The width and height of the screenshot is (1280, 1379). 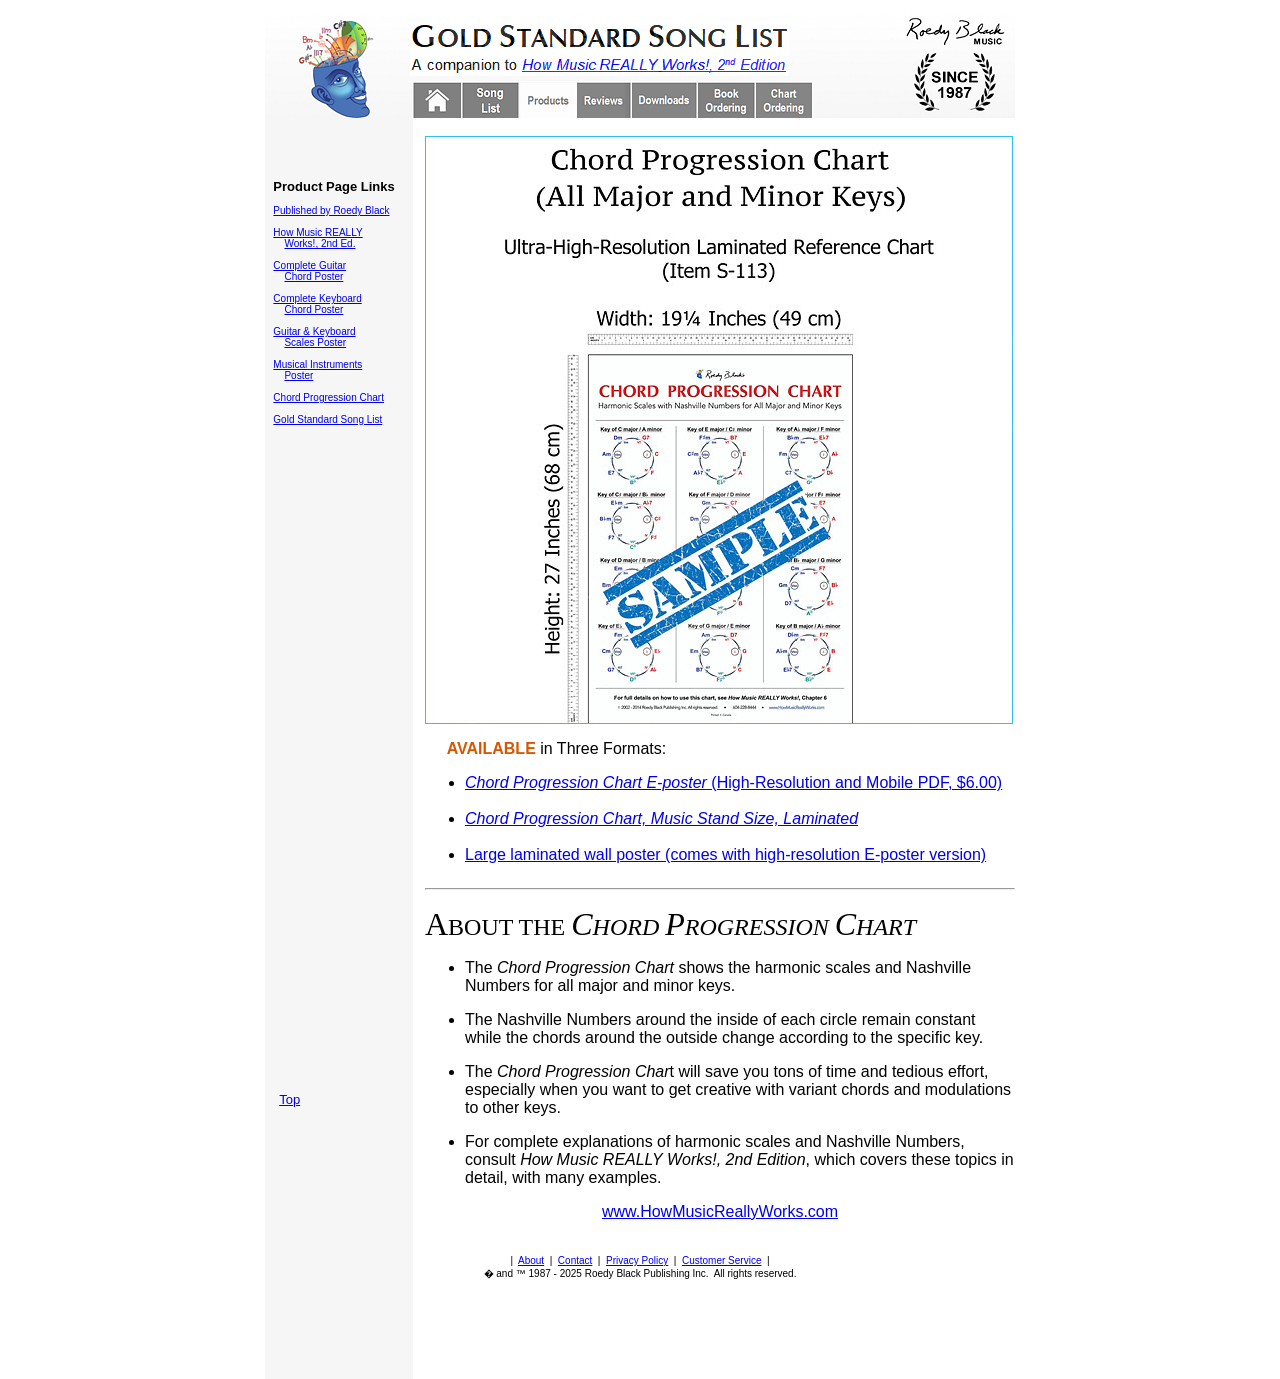 What do you see at coordinates (531, 1260) in the screenshot?
I see `About` at bounding box center [531, 1260].